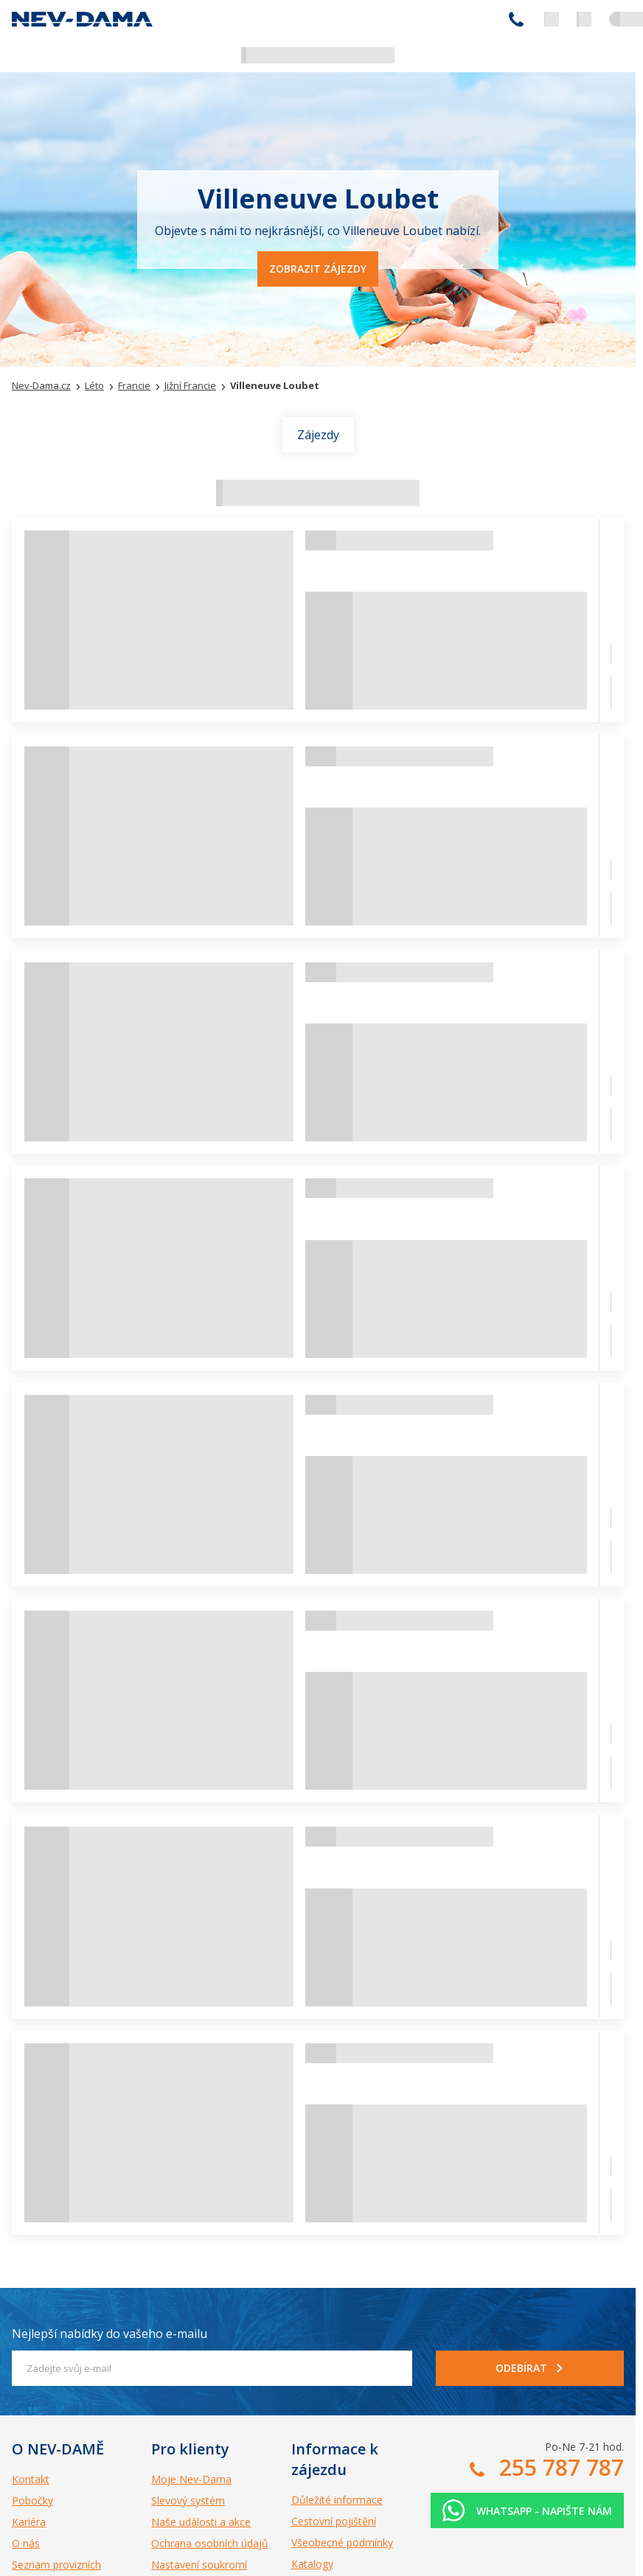 Image resolution: width=643 pixels, height=2576 pixels. What do you see at coordinates (312, 2564) in the screenshot?
I see `Katalogy` at bounding box center [312, 2564].